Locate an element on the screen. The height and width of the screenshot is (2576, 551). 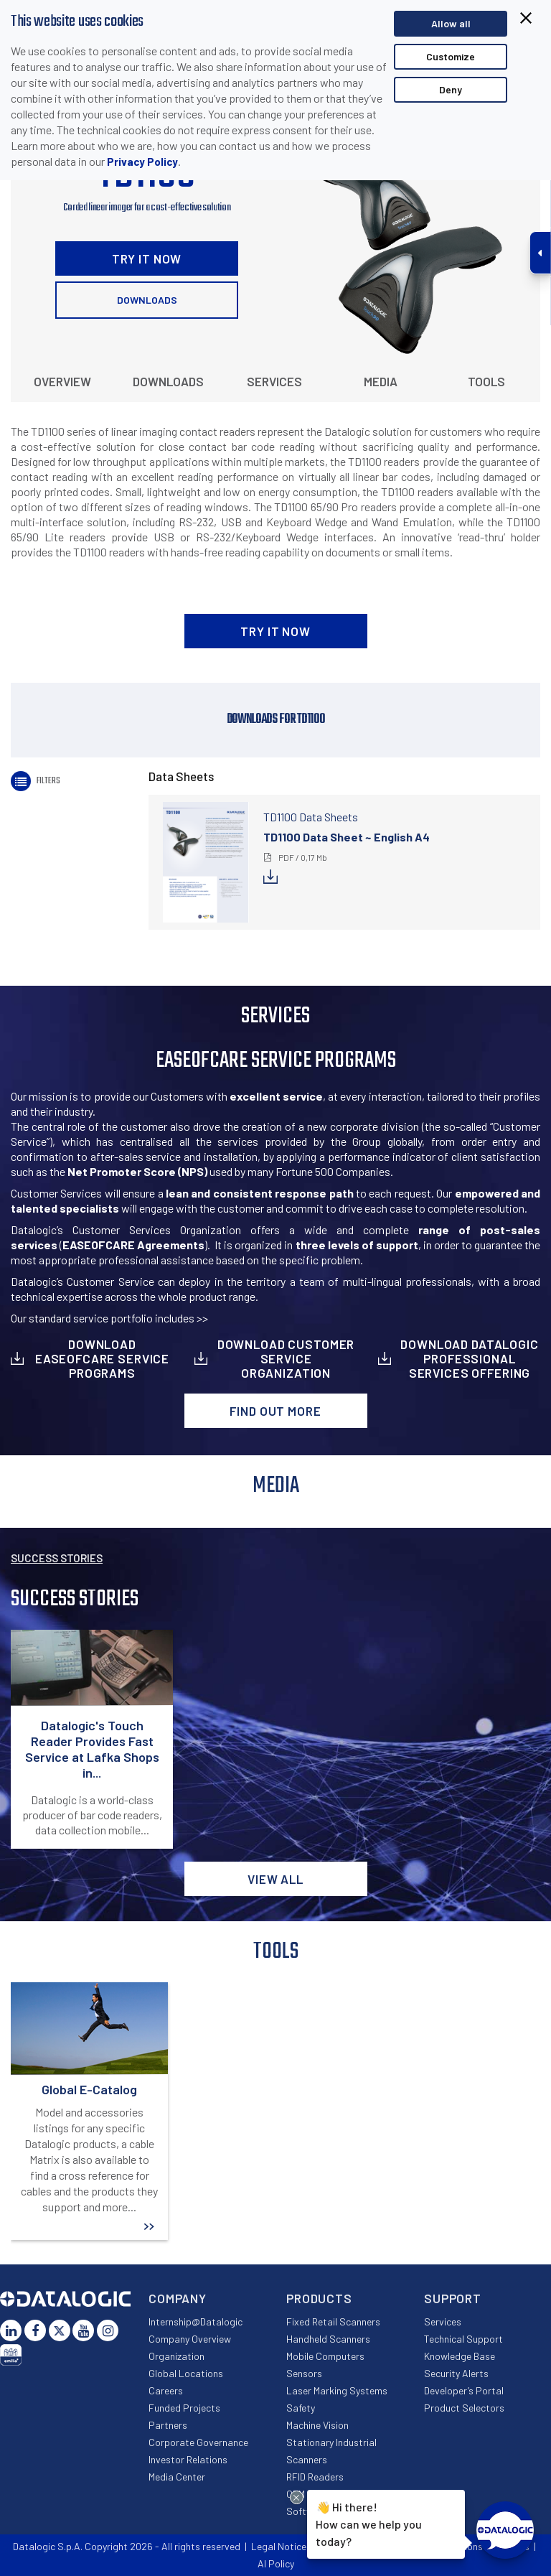
Handheld Scanners is located at coordinates (328, 2339).